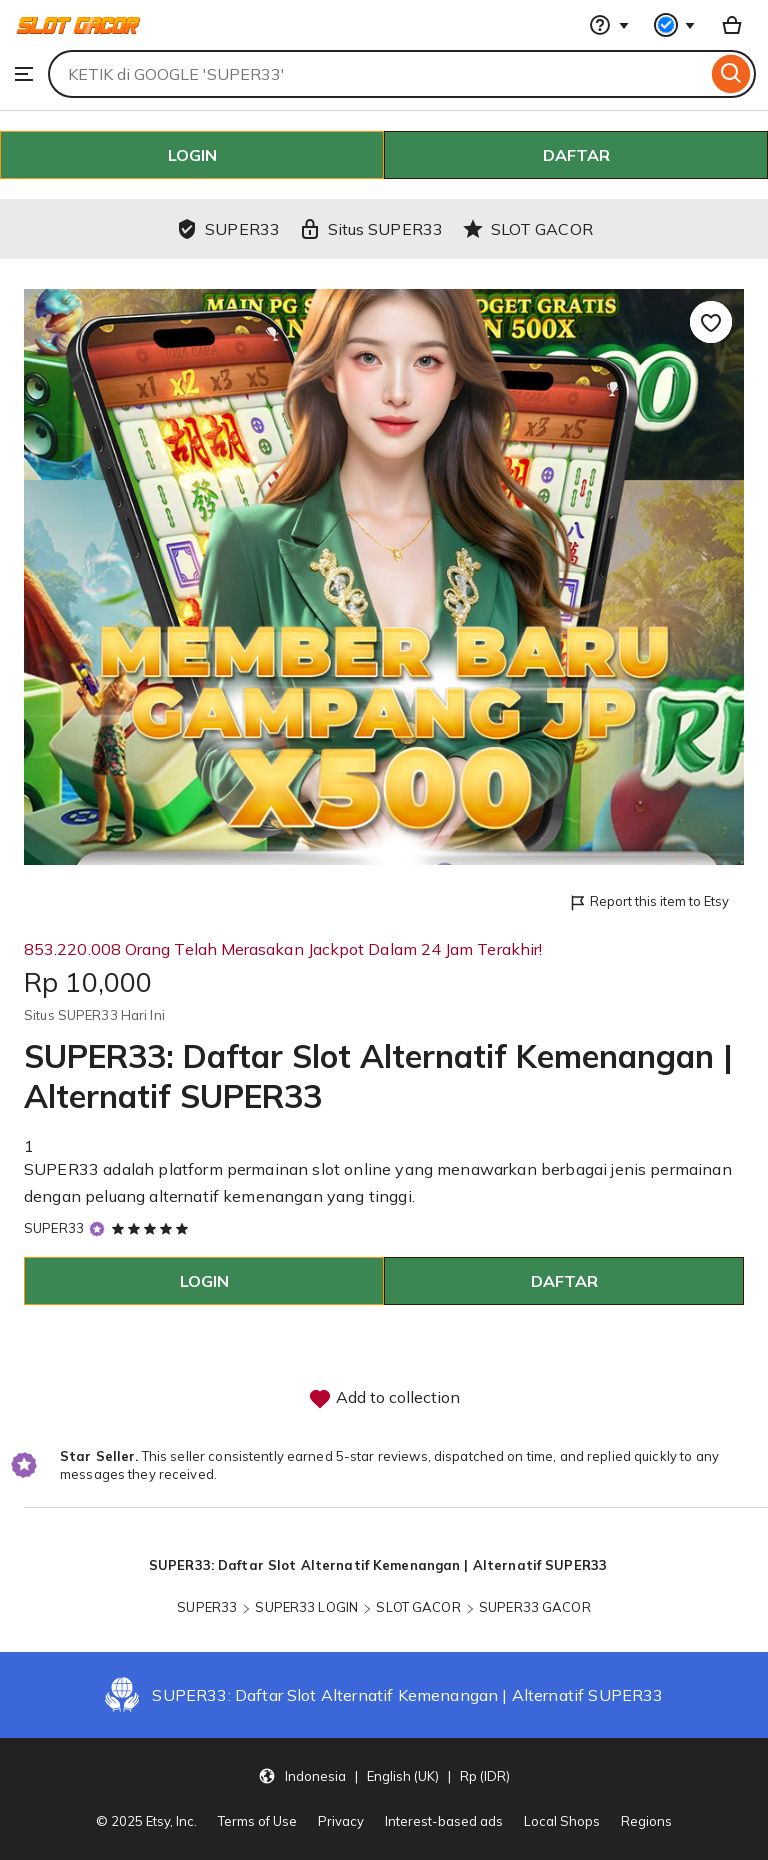 This screenshot has height=1860, width=768. Describe the element at coordinates (648, 902) in the screenshot. I see `Report this item to Etsy` at that location.